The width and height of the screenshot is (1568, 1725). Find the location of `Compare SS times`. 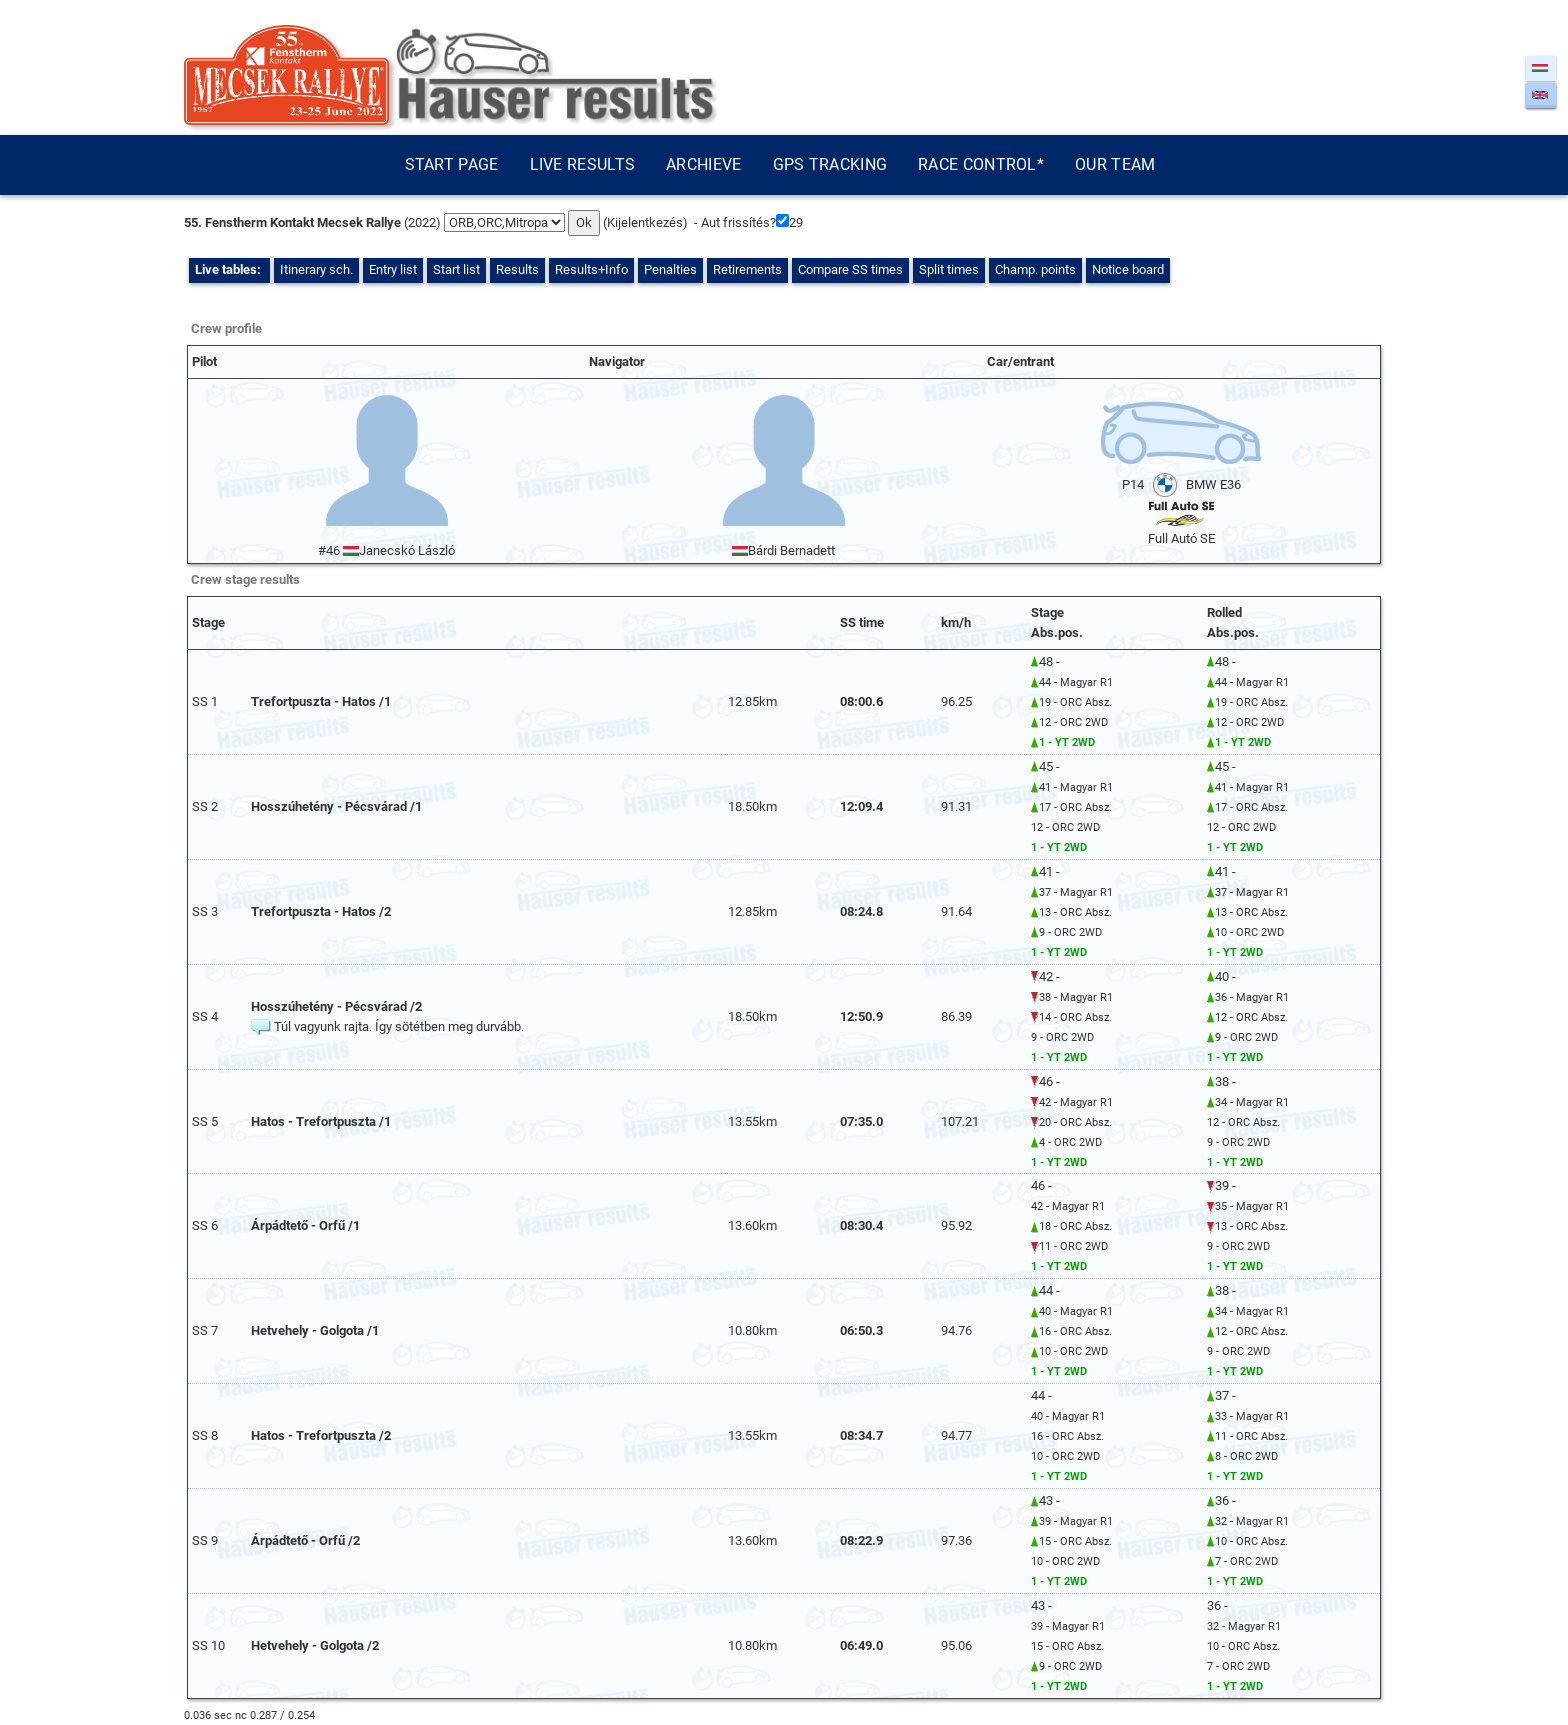

Compare SS times is located at coordinates (850, 269).